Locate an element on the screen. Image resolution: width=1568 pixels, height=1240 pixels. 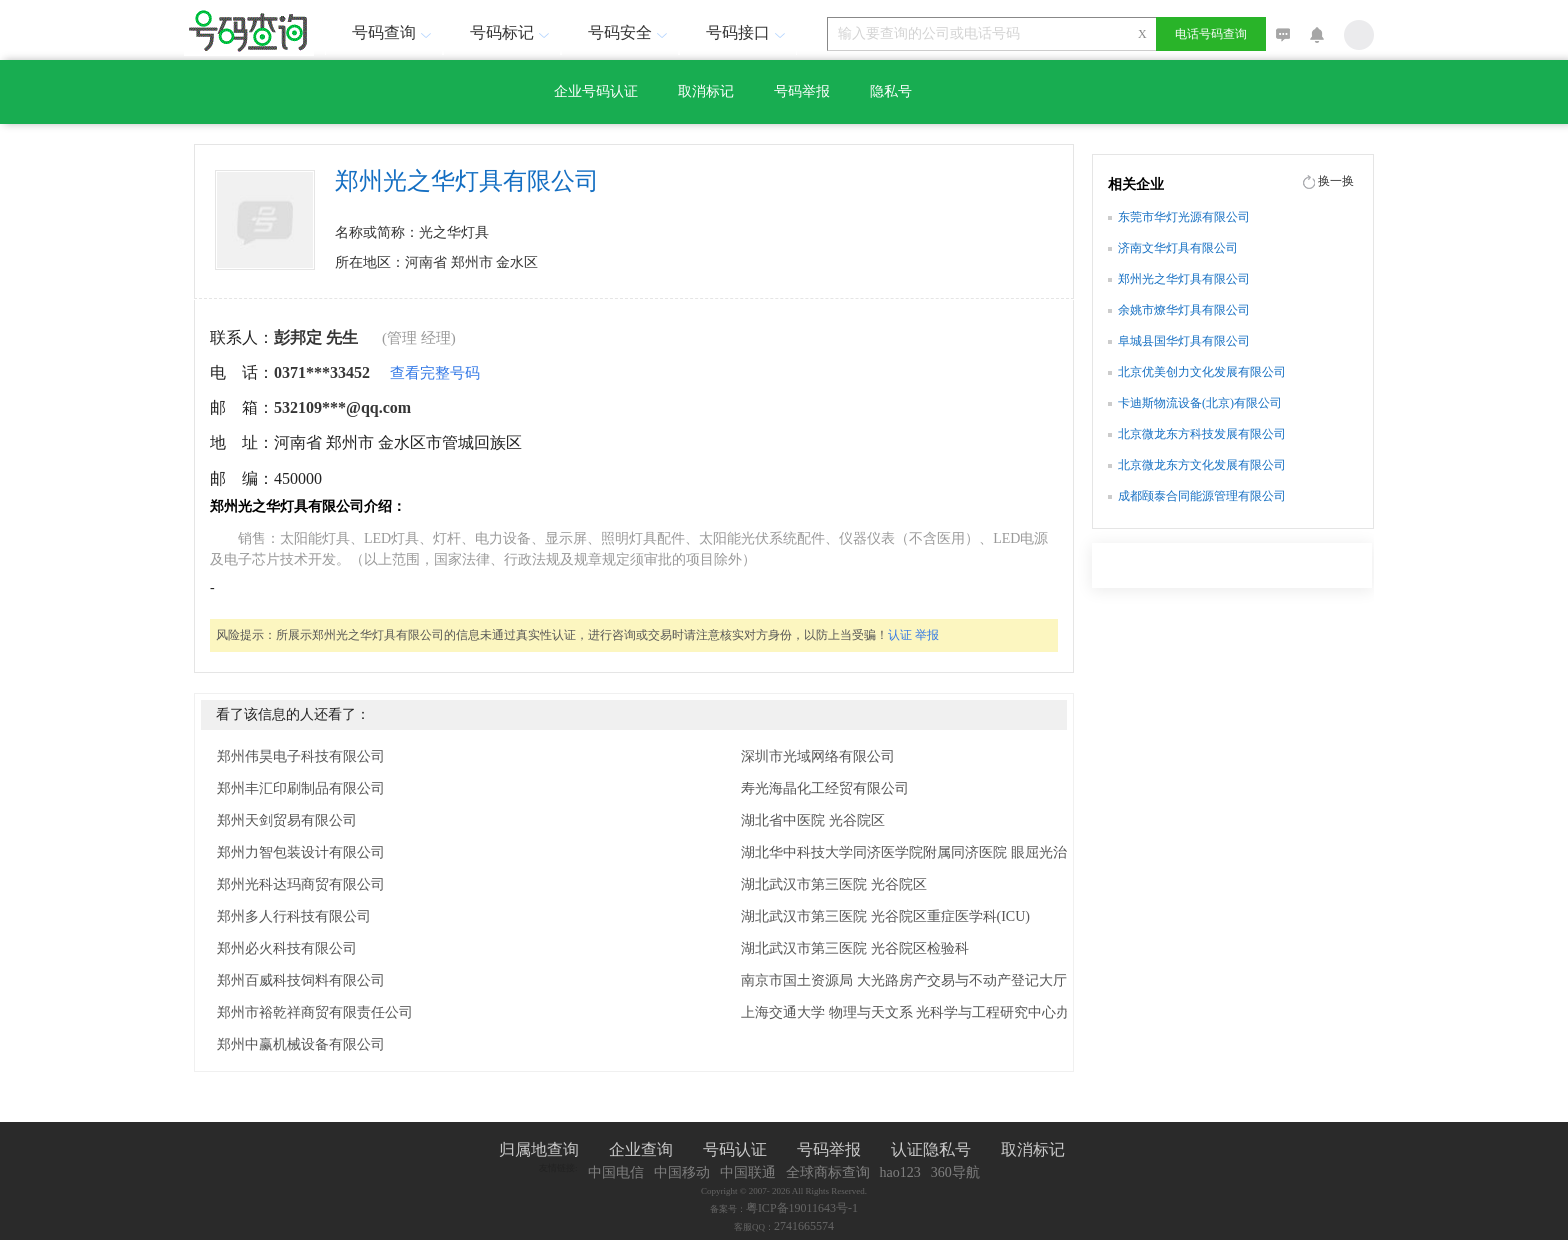
号码标记 is located at coordinates (512, 32).